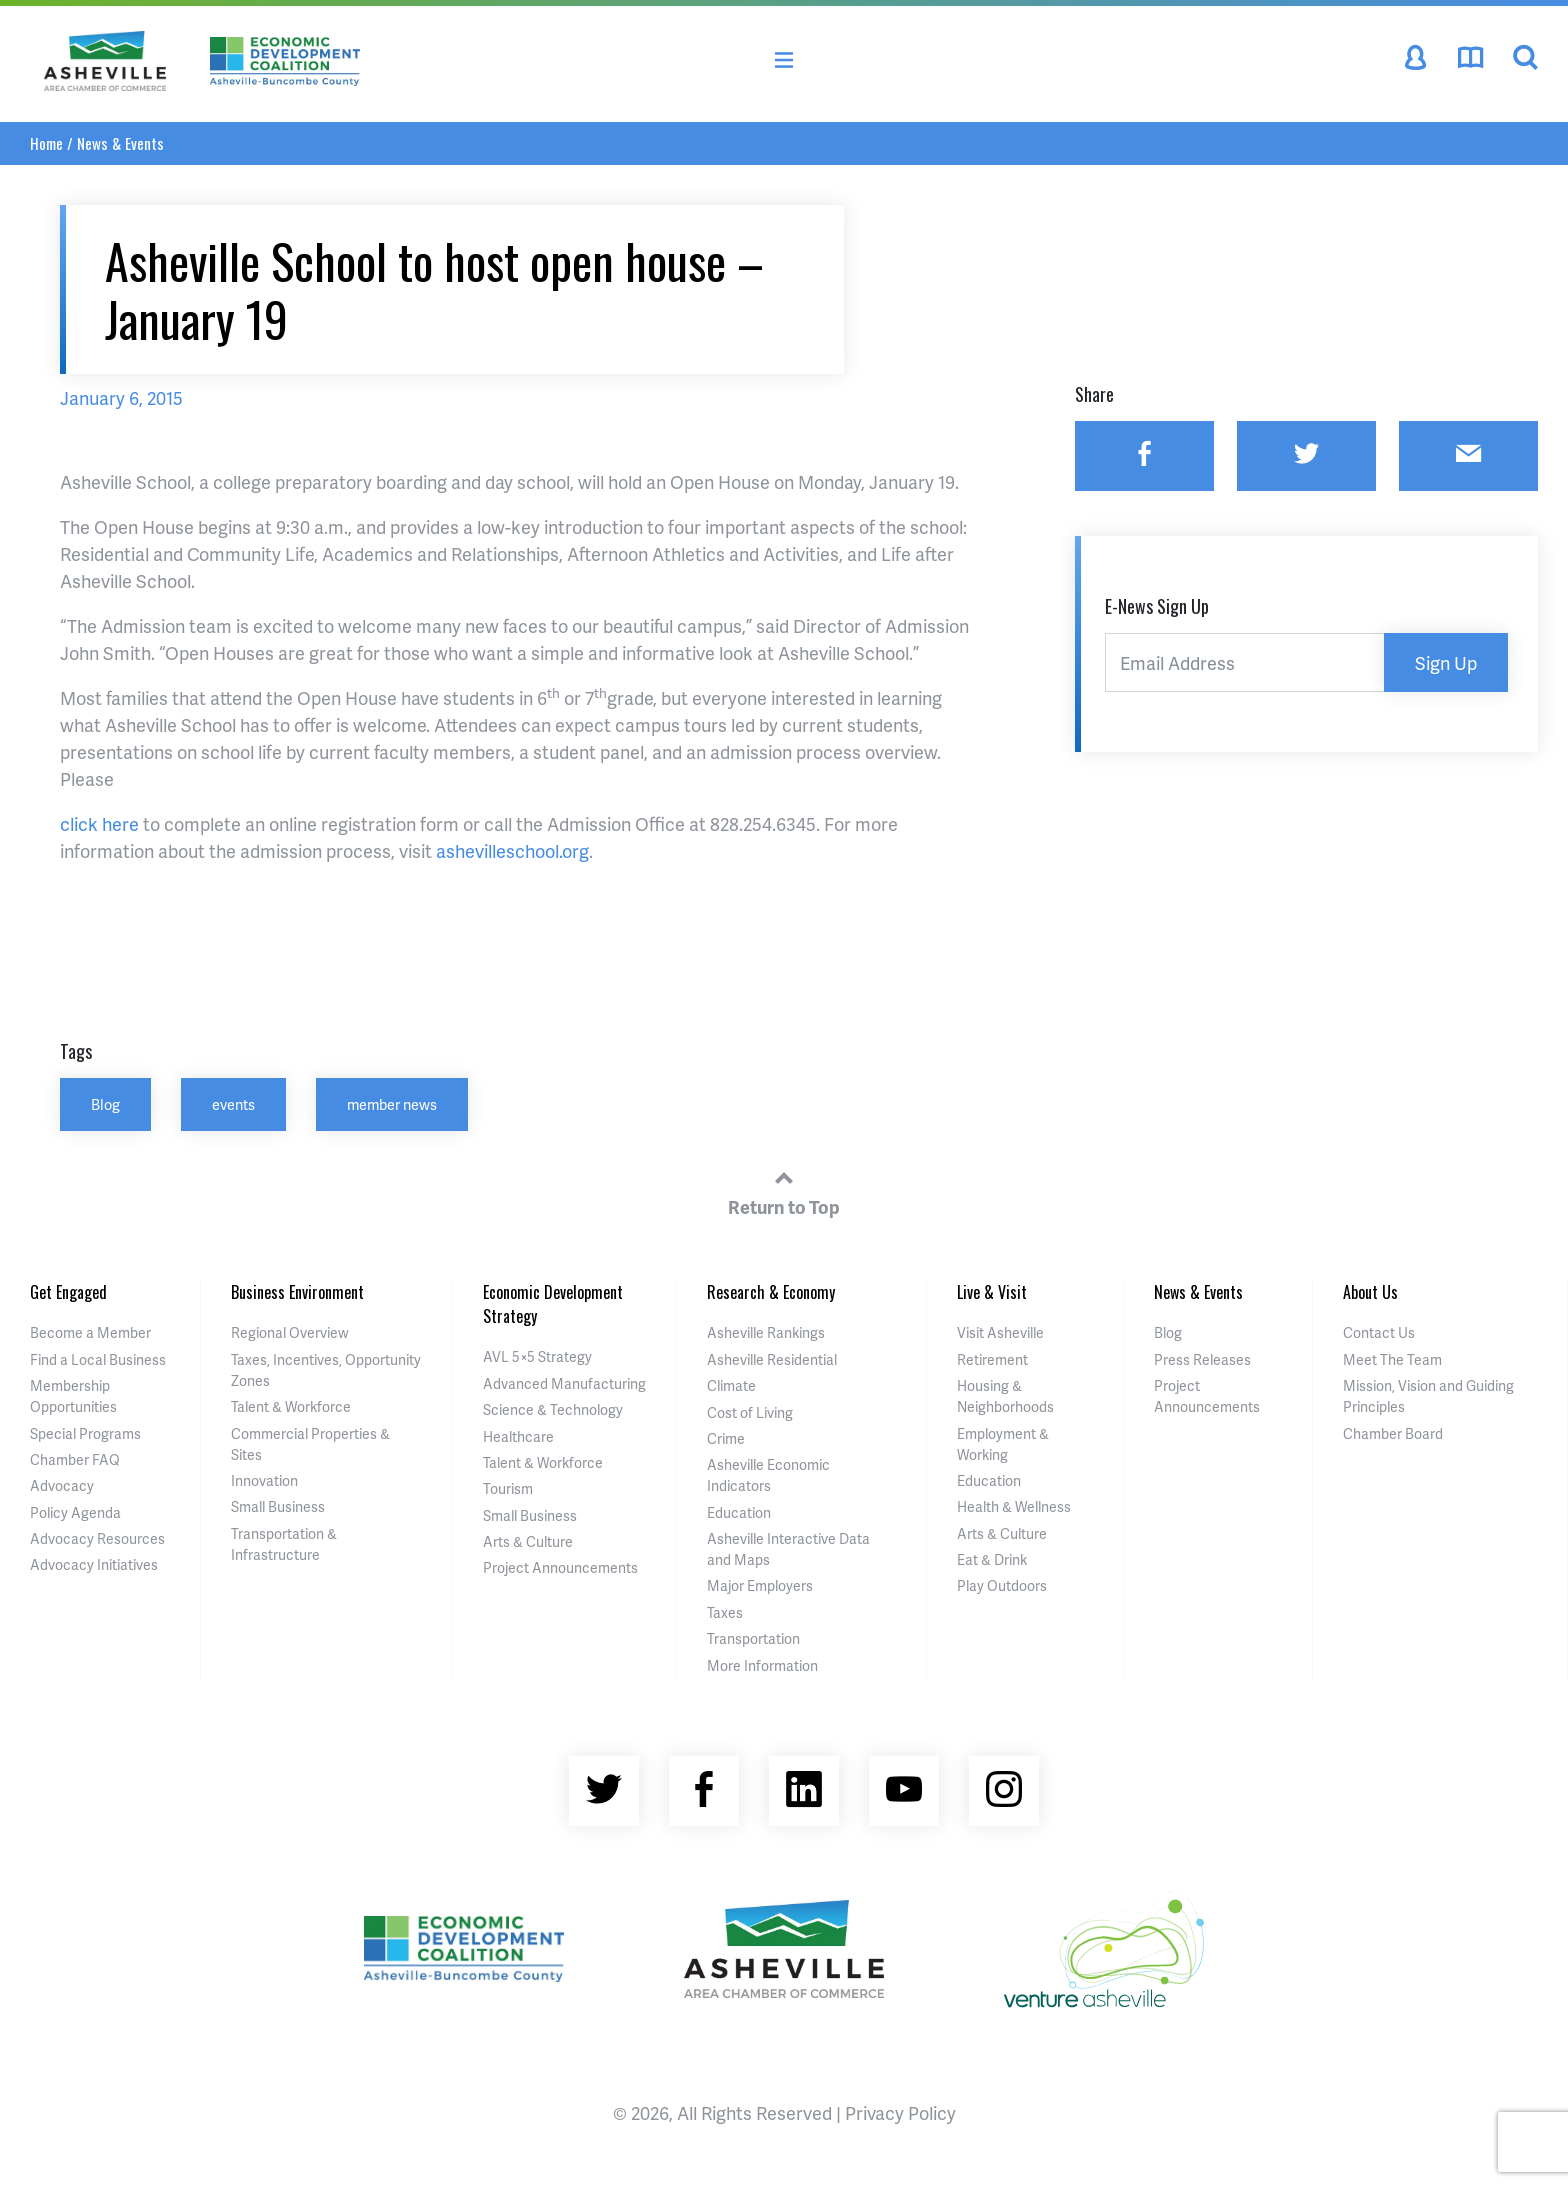  Describe the element at coordinates (62, 1485) in the screenshot. I see `Advocacy` at that location.